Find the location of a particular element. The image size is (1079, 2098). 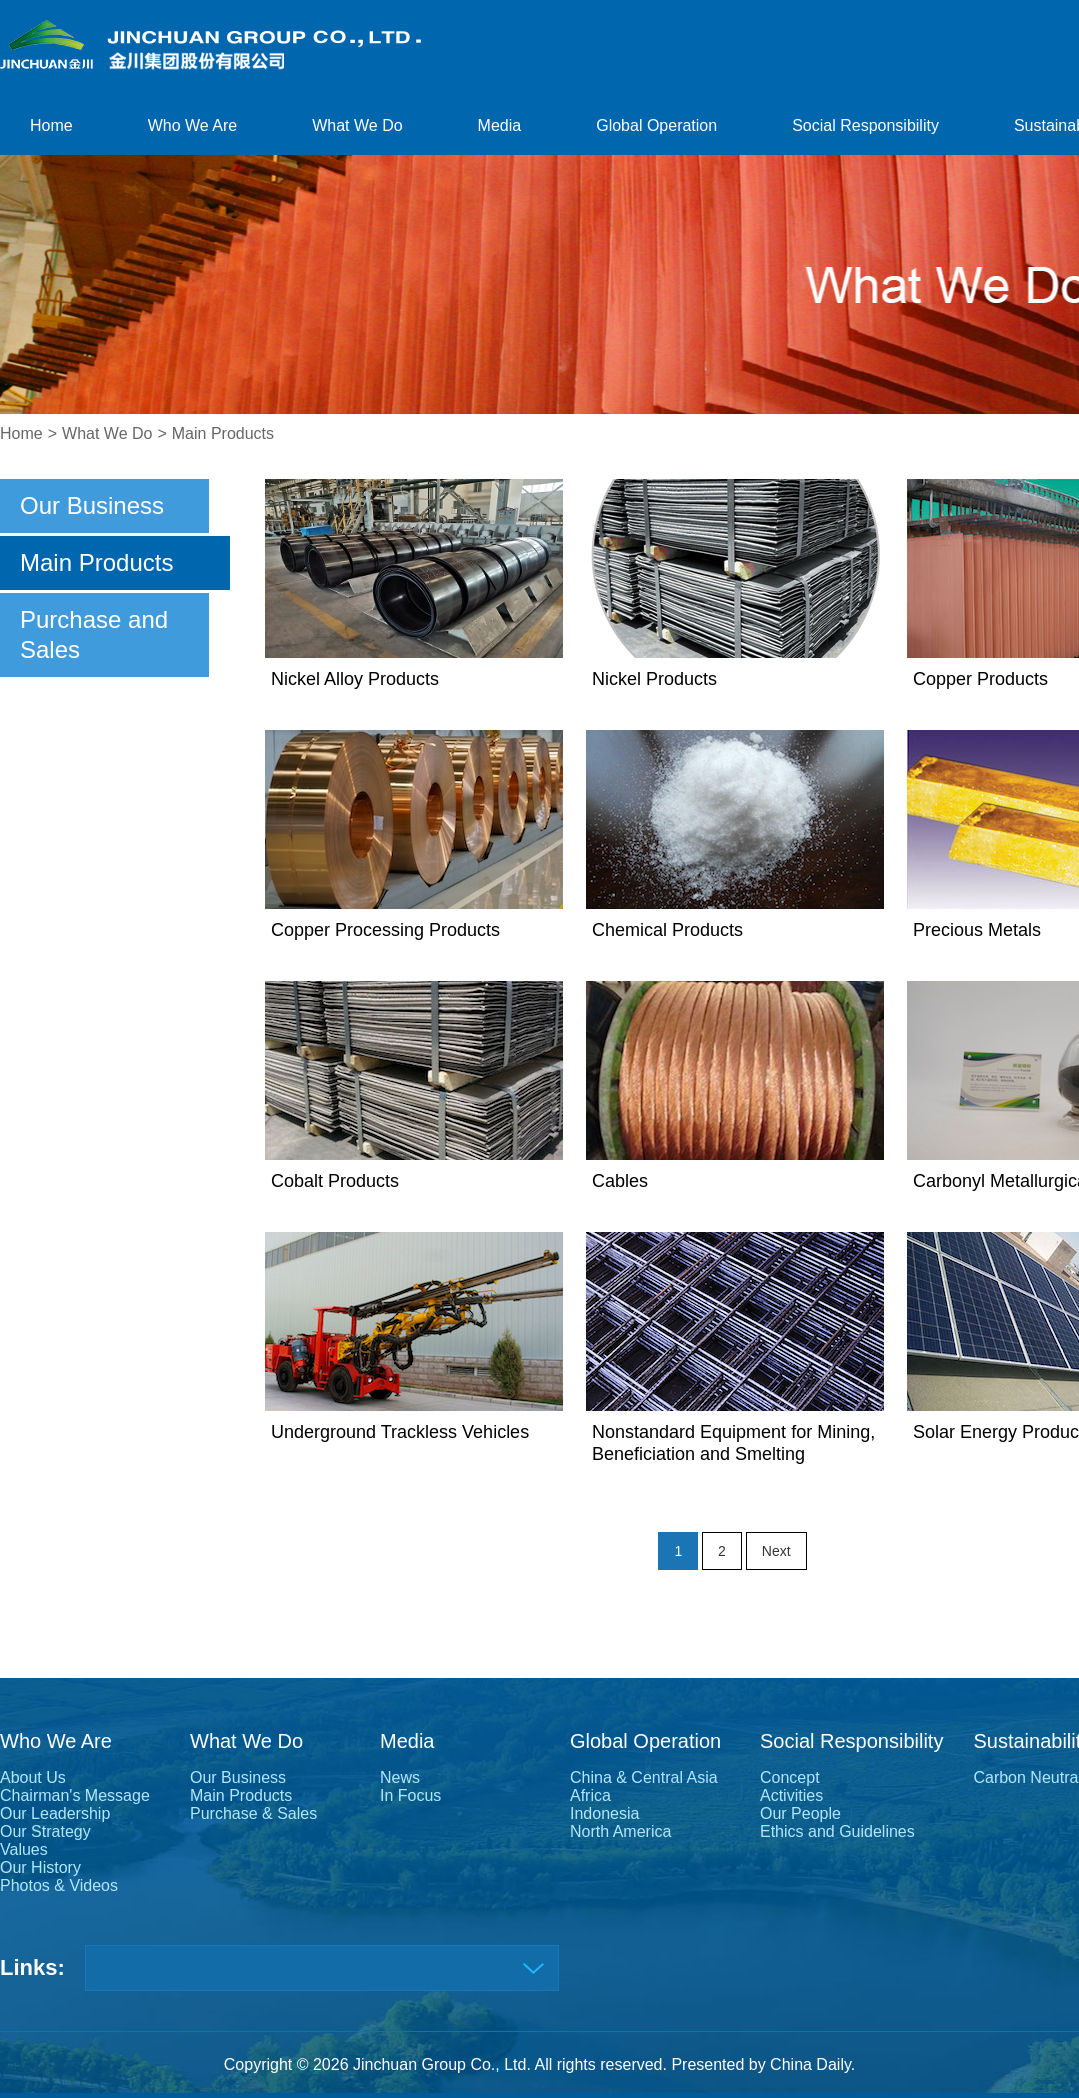

Cables is located at coordinates (620, 1181).